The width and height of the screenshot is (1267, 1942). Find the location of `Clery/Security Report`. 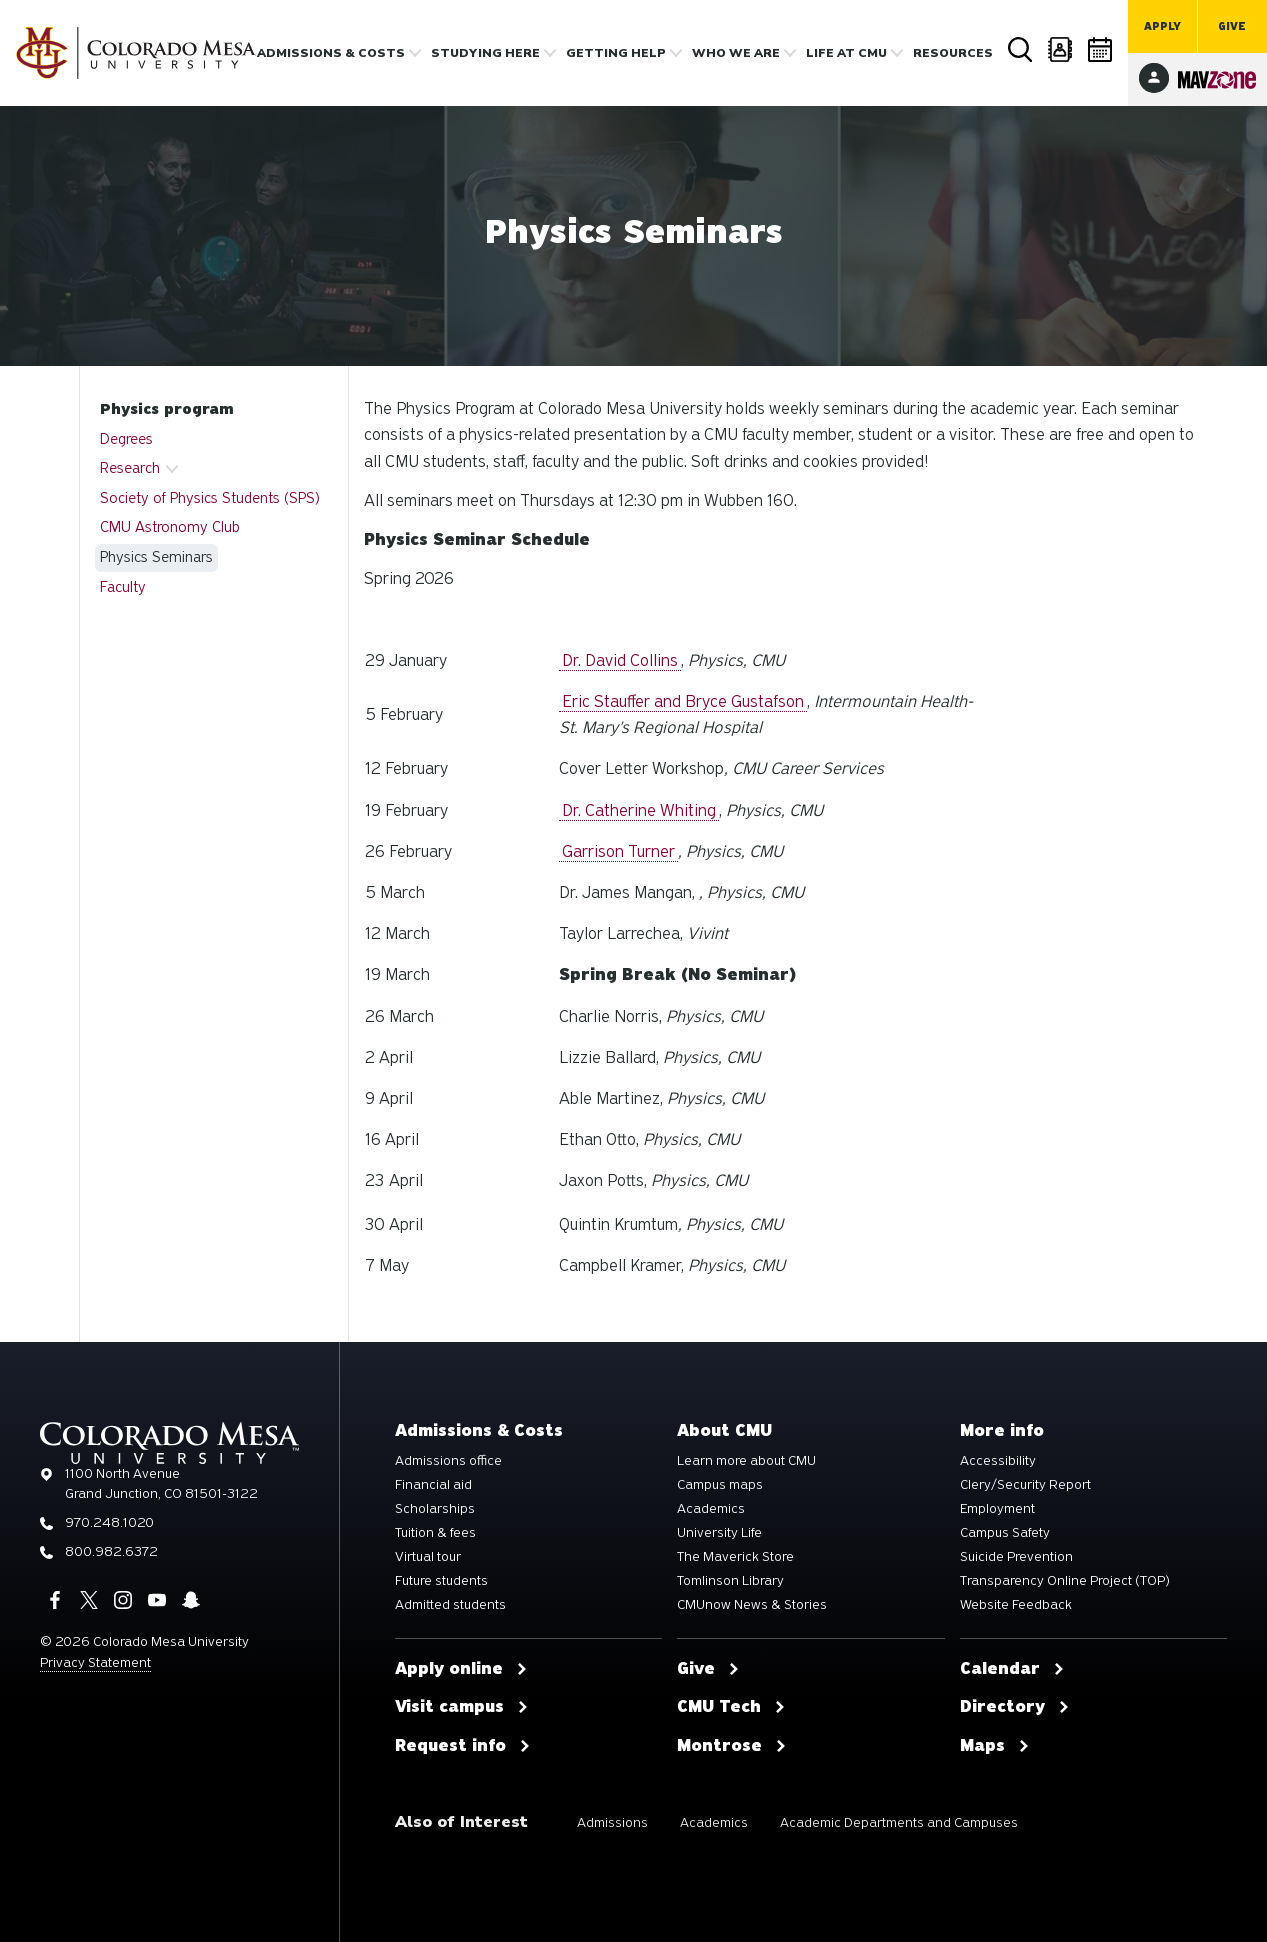

Clery/Security Report is located at coordinates (1025, 1485).